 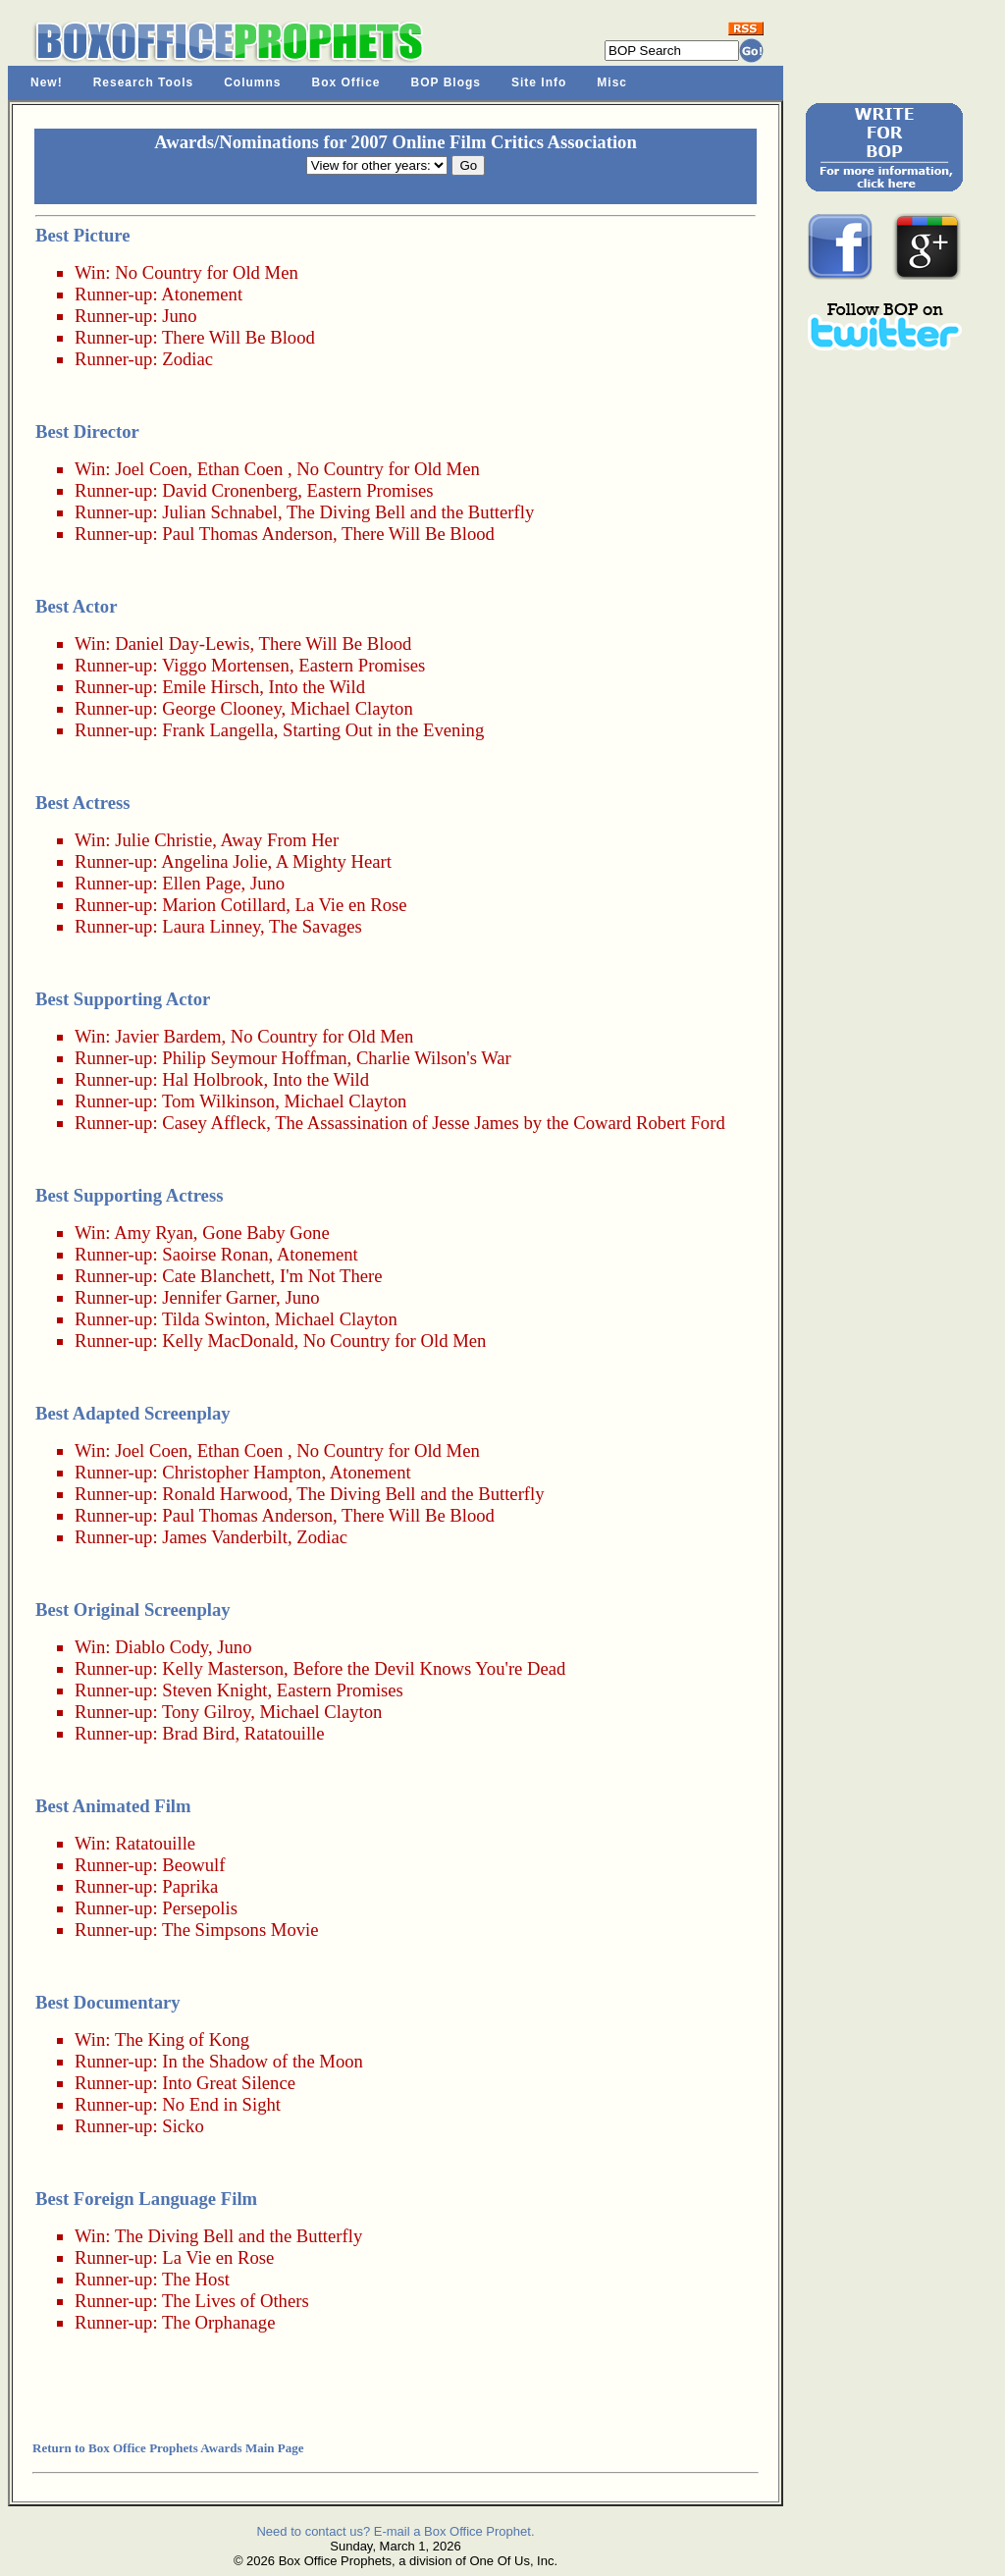 What do you see at coordinates (193, 1864) in the screenshot?
I see `Beowulf` at bounding box center [193, 1864].